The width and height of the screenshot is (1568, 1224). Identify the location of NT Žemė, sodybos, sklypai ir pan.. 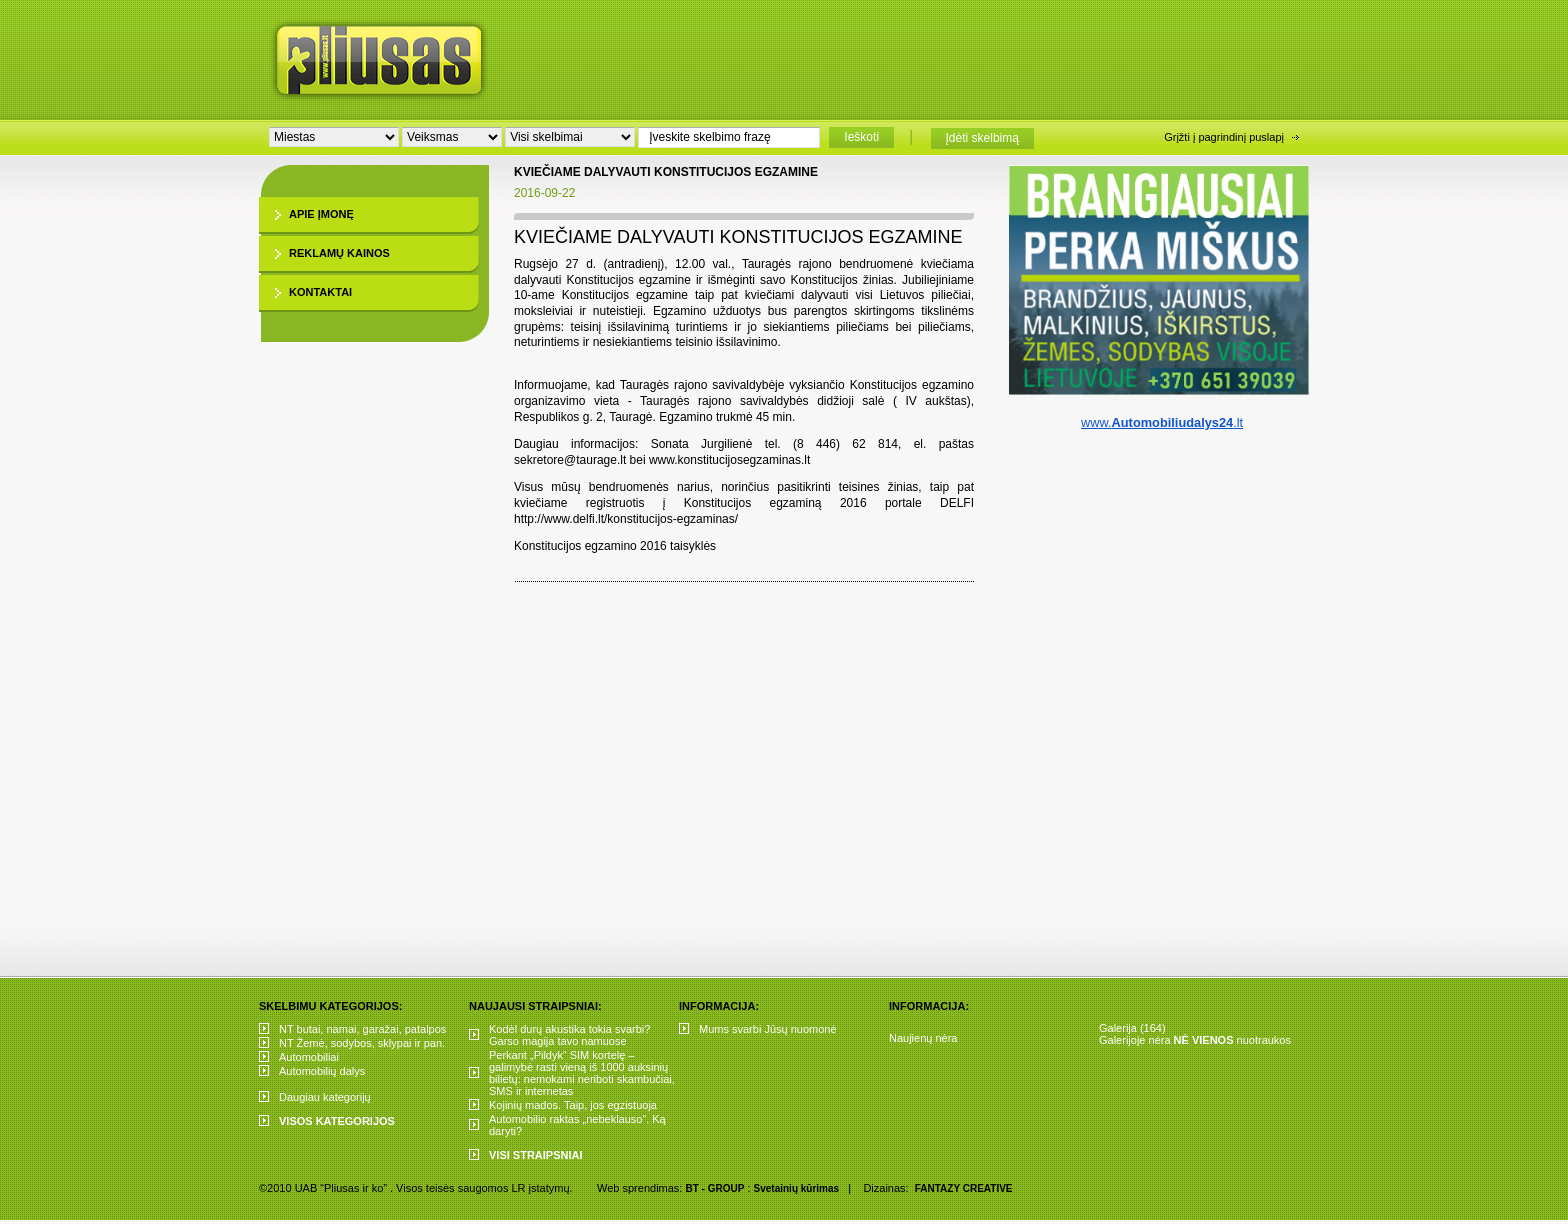
(362, 1043).